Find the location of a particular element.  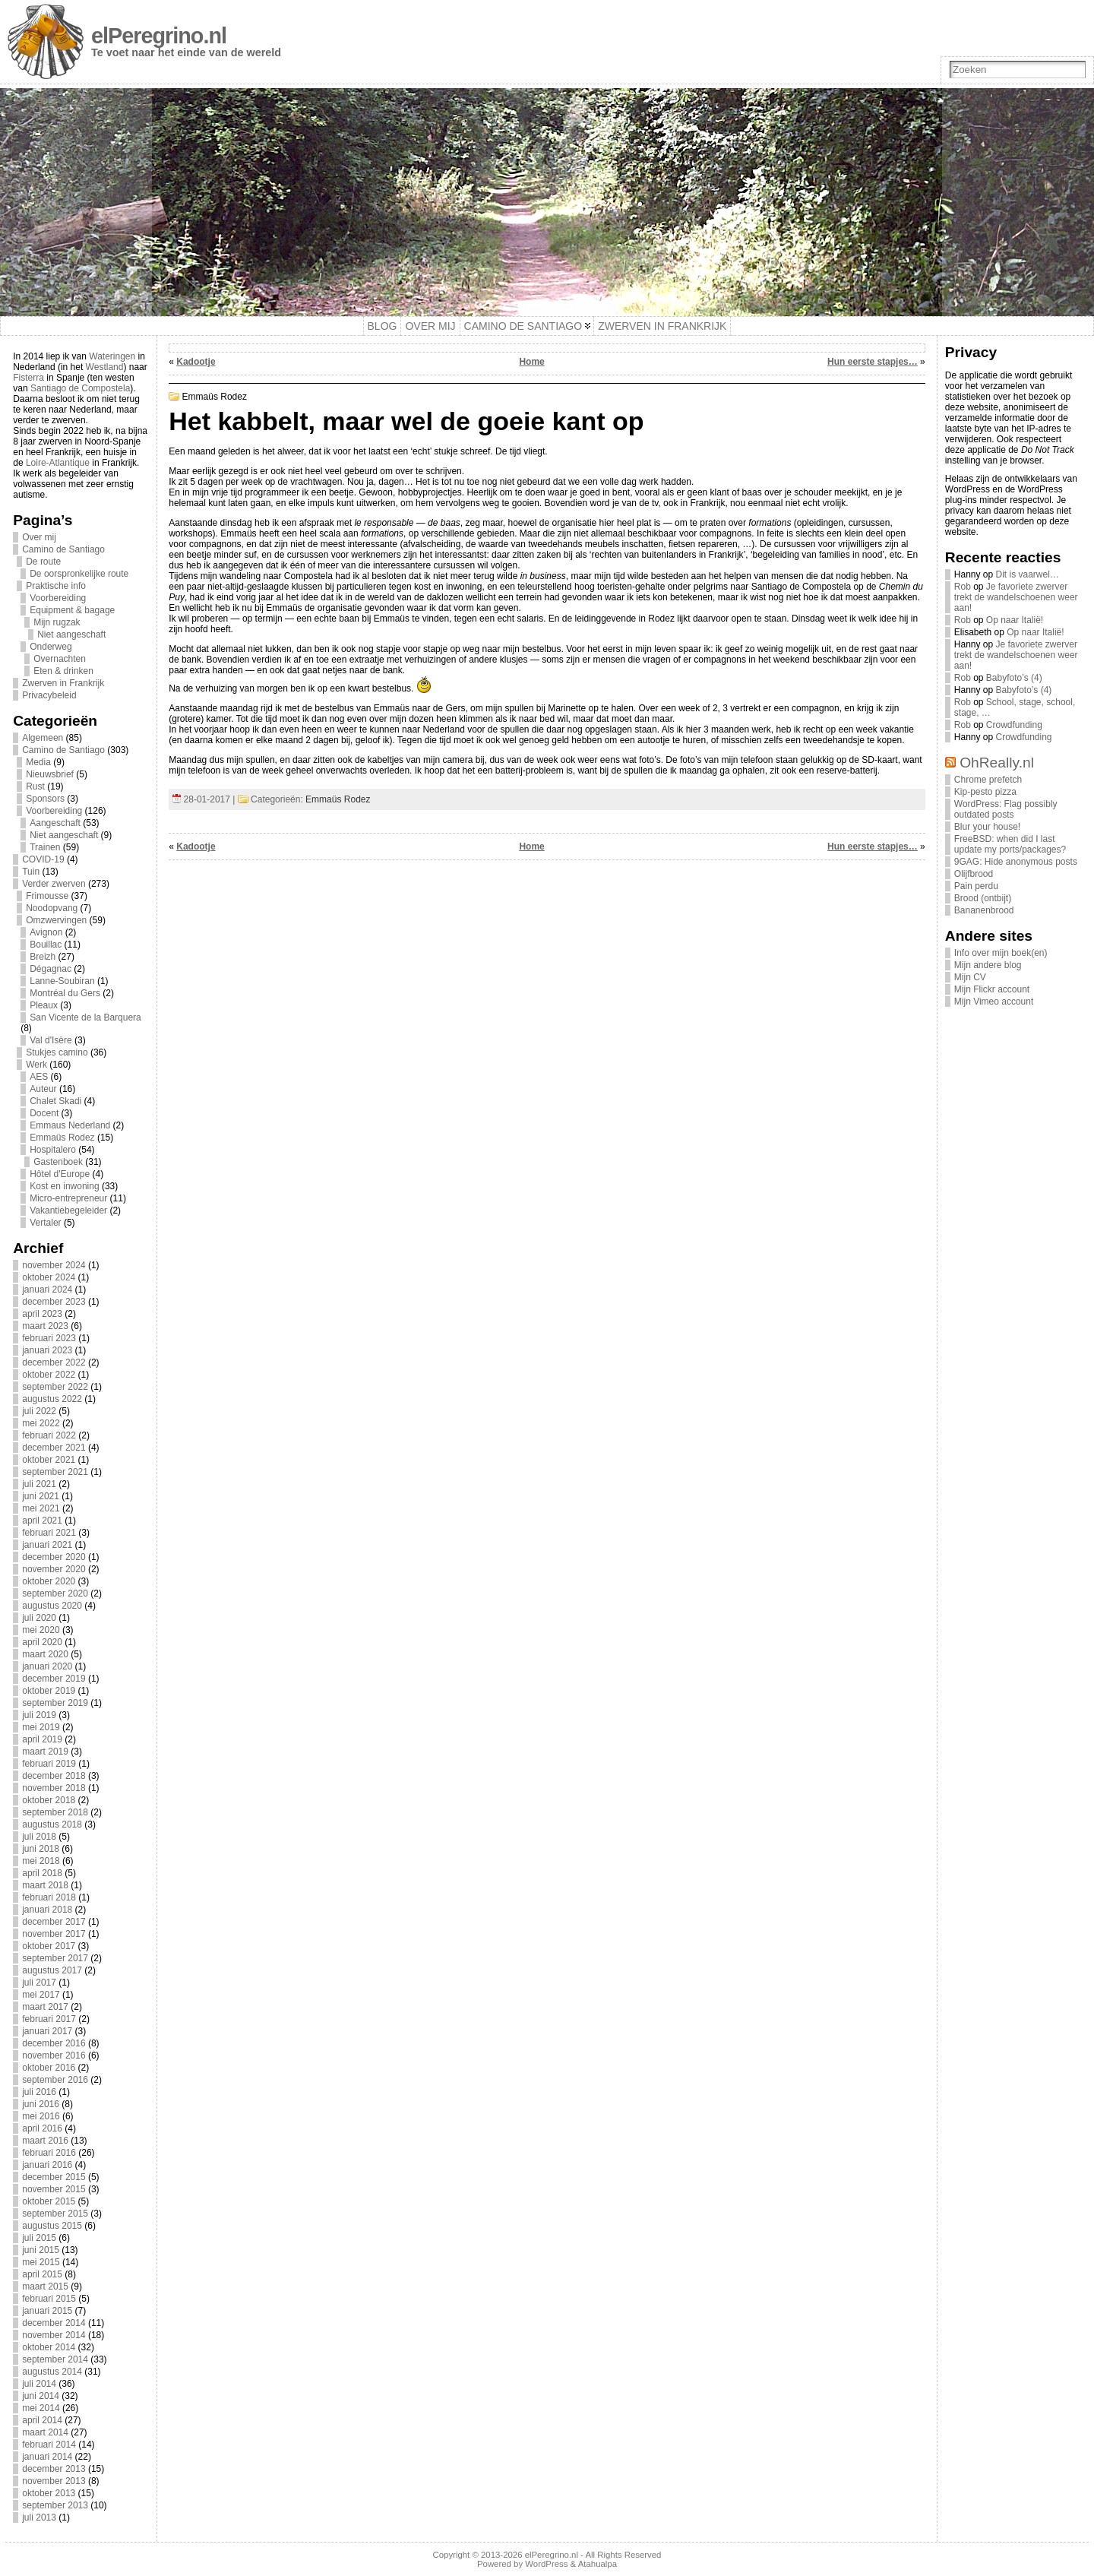

Val d'Isère is located at coordinates (50, 1040).